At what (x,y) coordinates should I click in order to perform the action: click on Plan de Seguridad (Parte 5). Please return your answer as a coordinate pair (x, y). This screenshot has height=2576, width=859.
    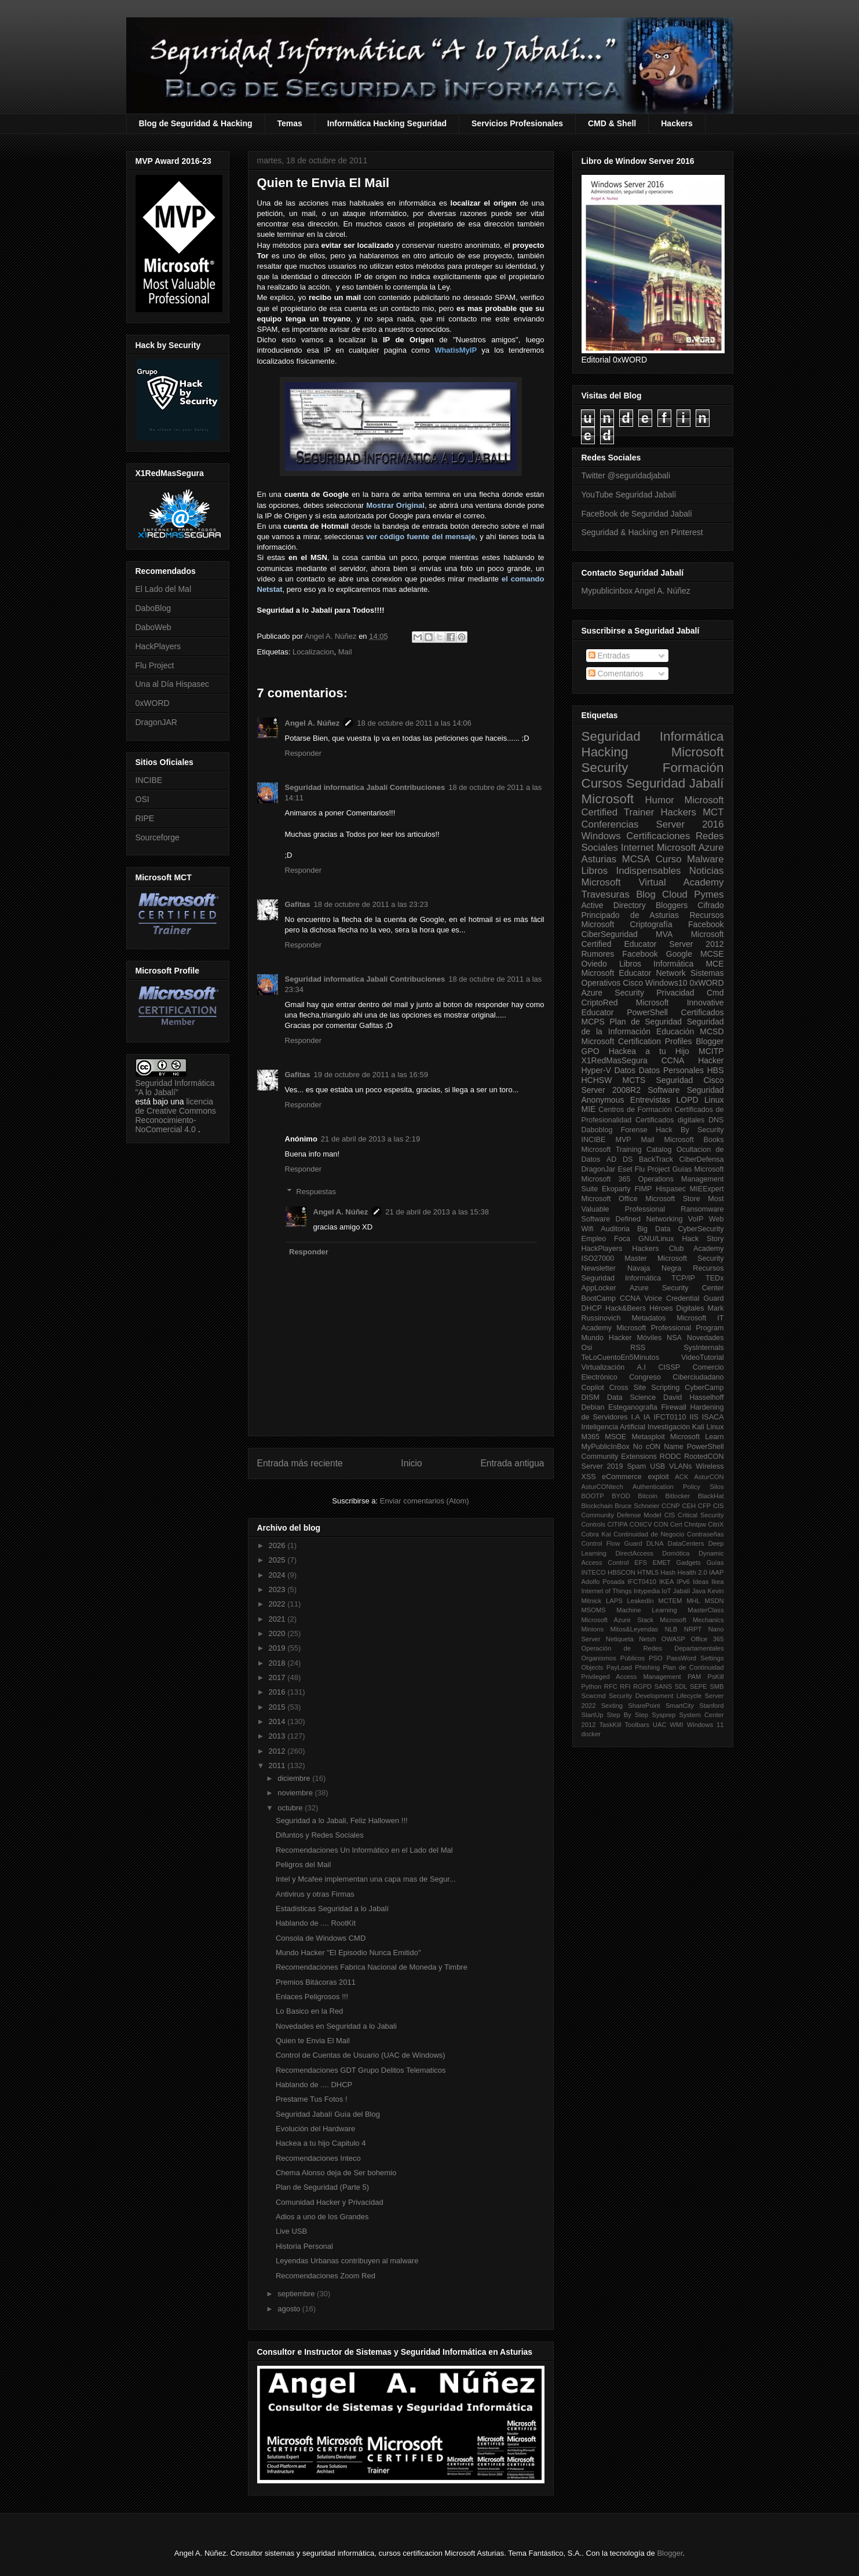
    Looking at the image, I should click on (322, 2187).